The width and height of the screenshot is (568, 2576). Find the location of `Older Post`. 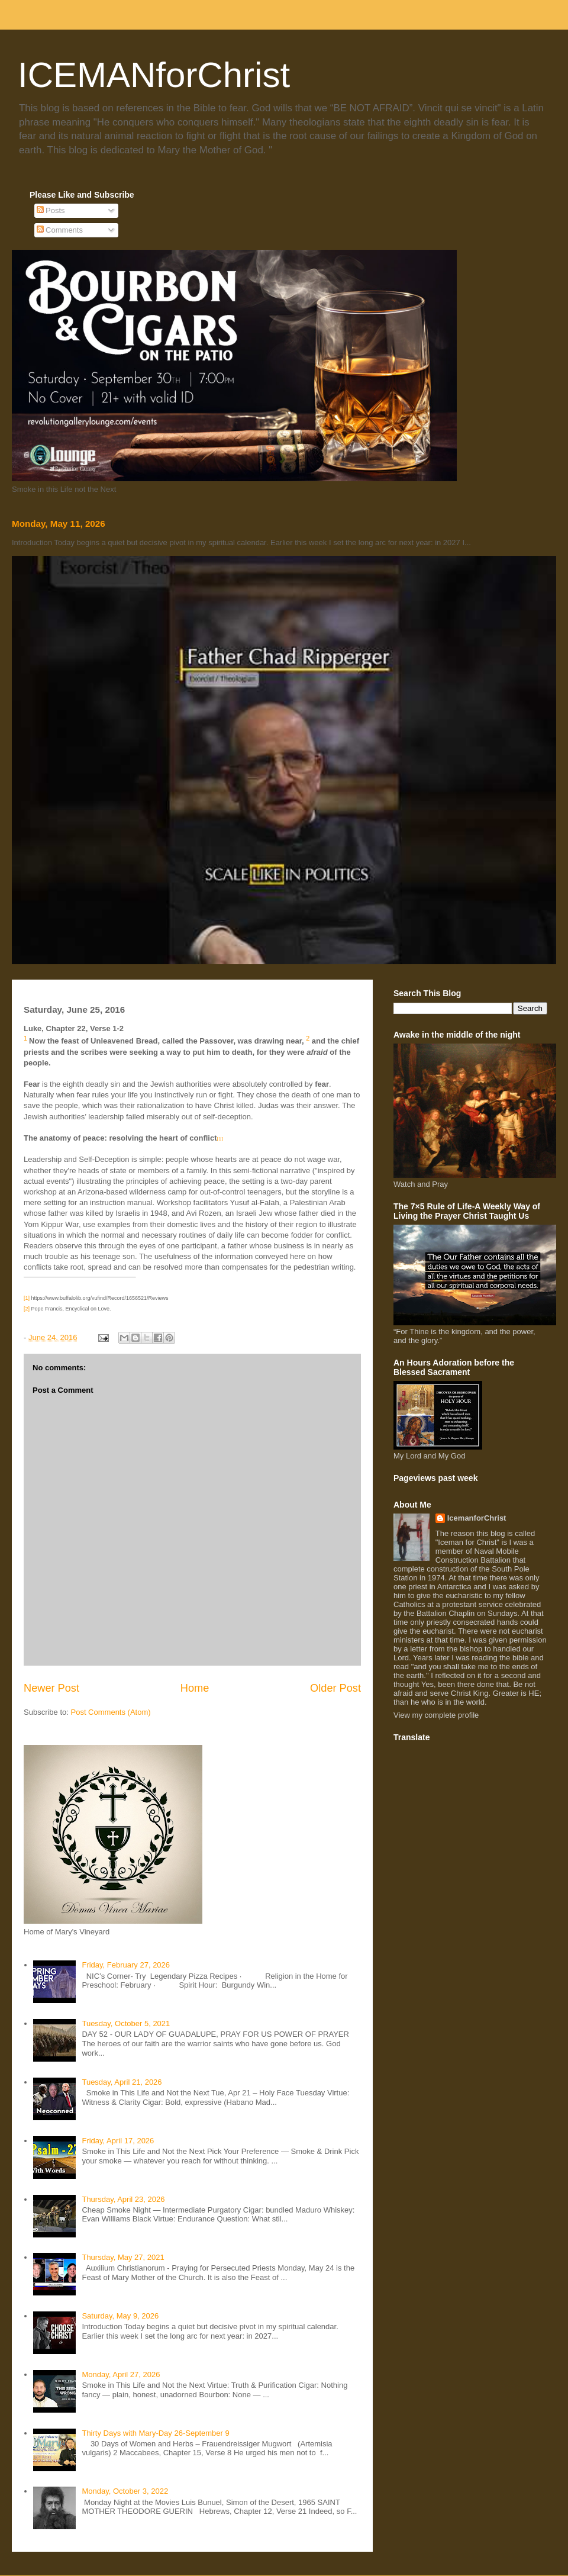

Older Post is located at coordinates (335, 1688).